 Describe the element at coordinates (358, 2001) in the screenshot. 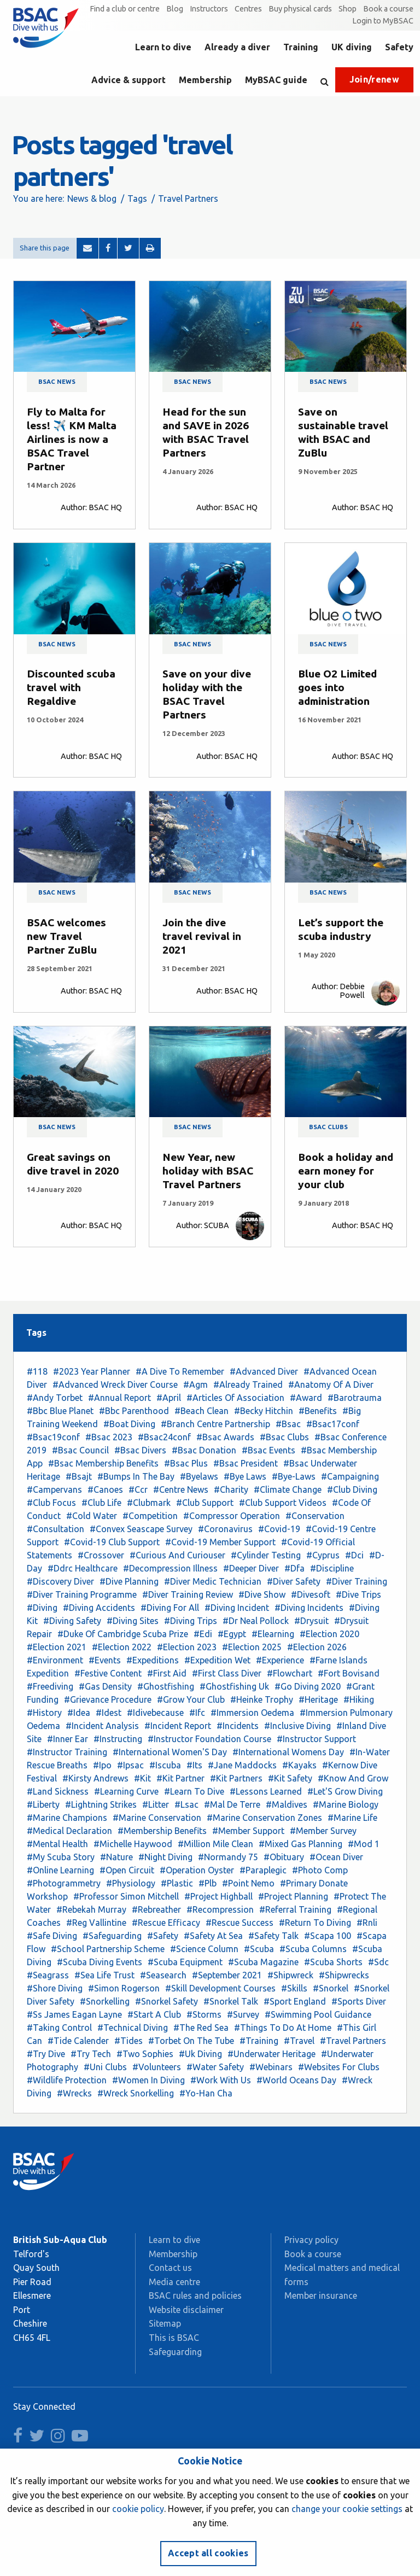

I see `#Sports Diver` at that location.